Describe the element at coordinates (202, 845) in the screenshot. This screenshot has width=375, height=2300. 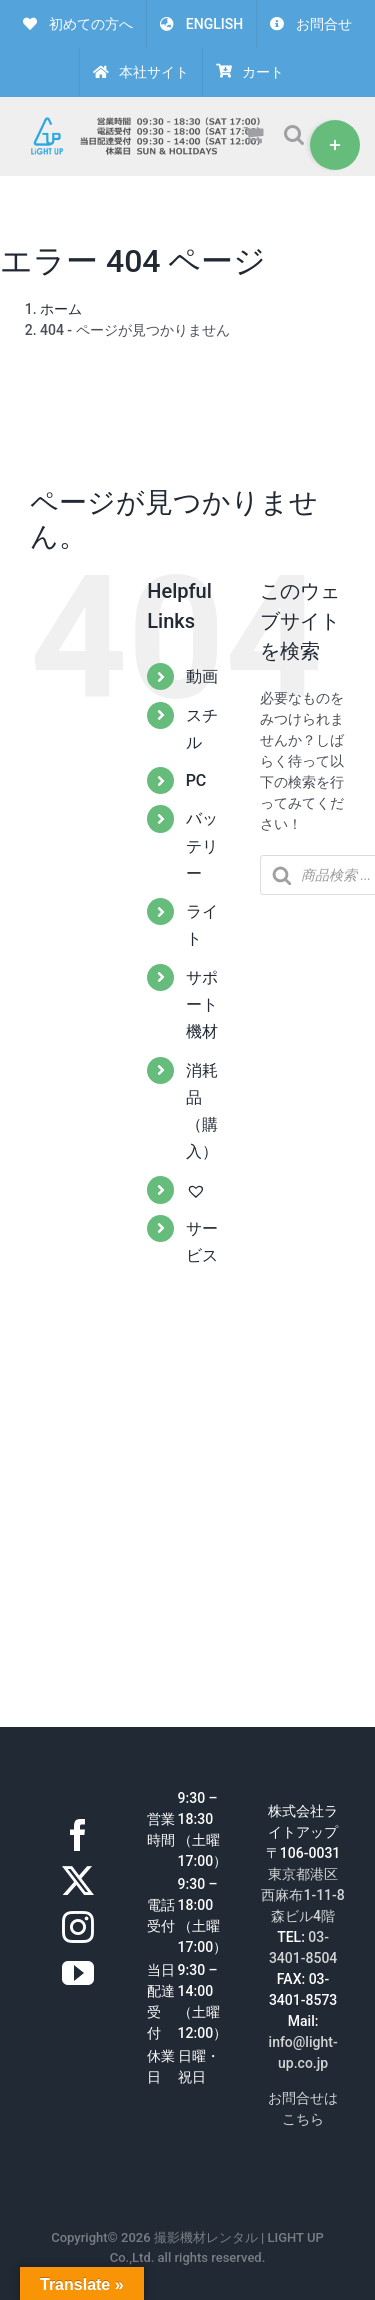
I see `バッテリー` at that location.